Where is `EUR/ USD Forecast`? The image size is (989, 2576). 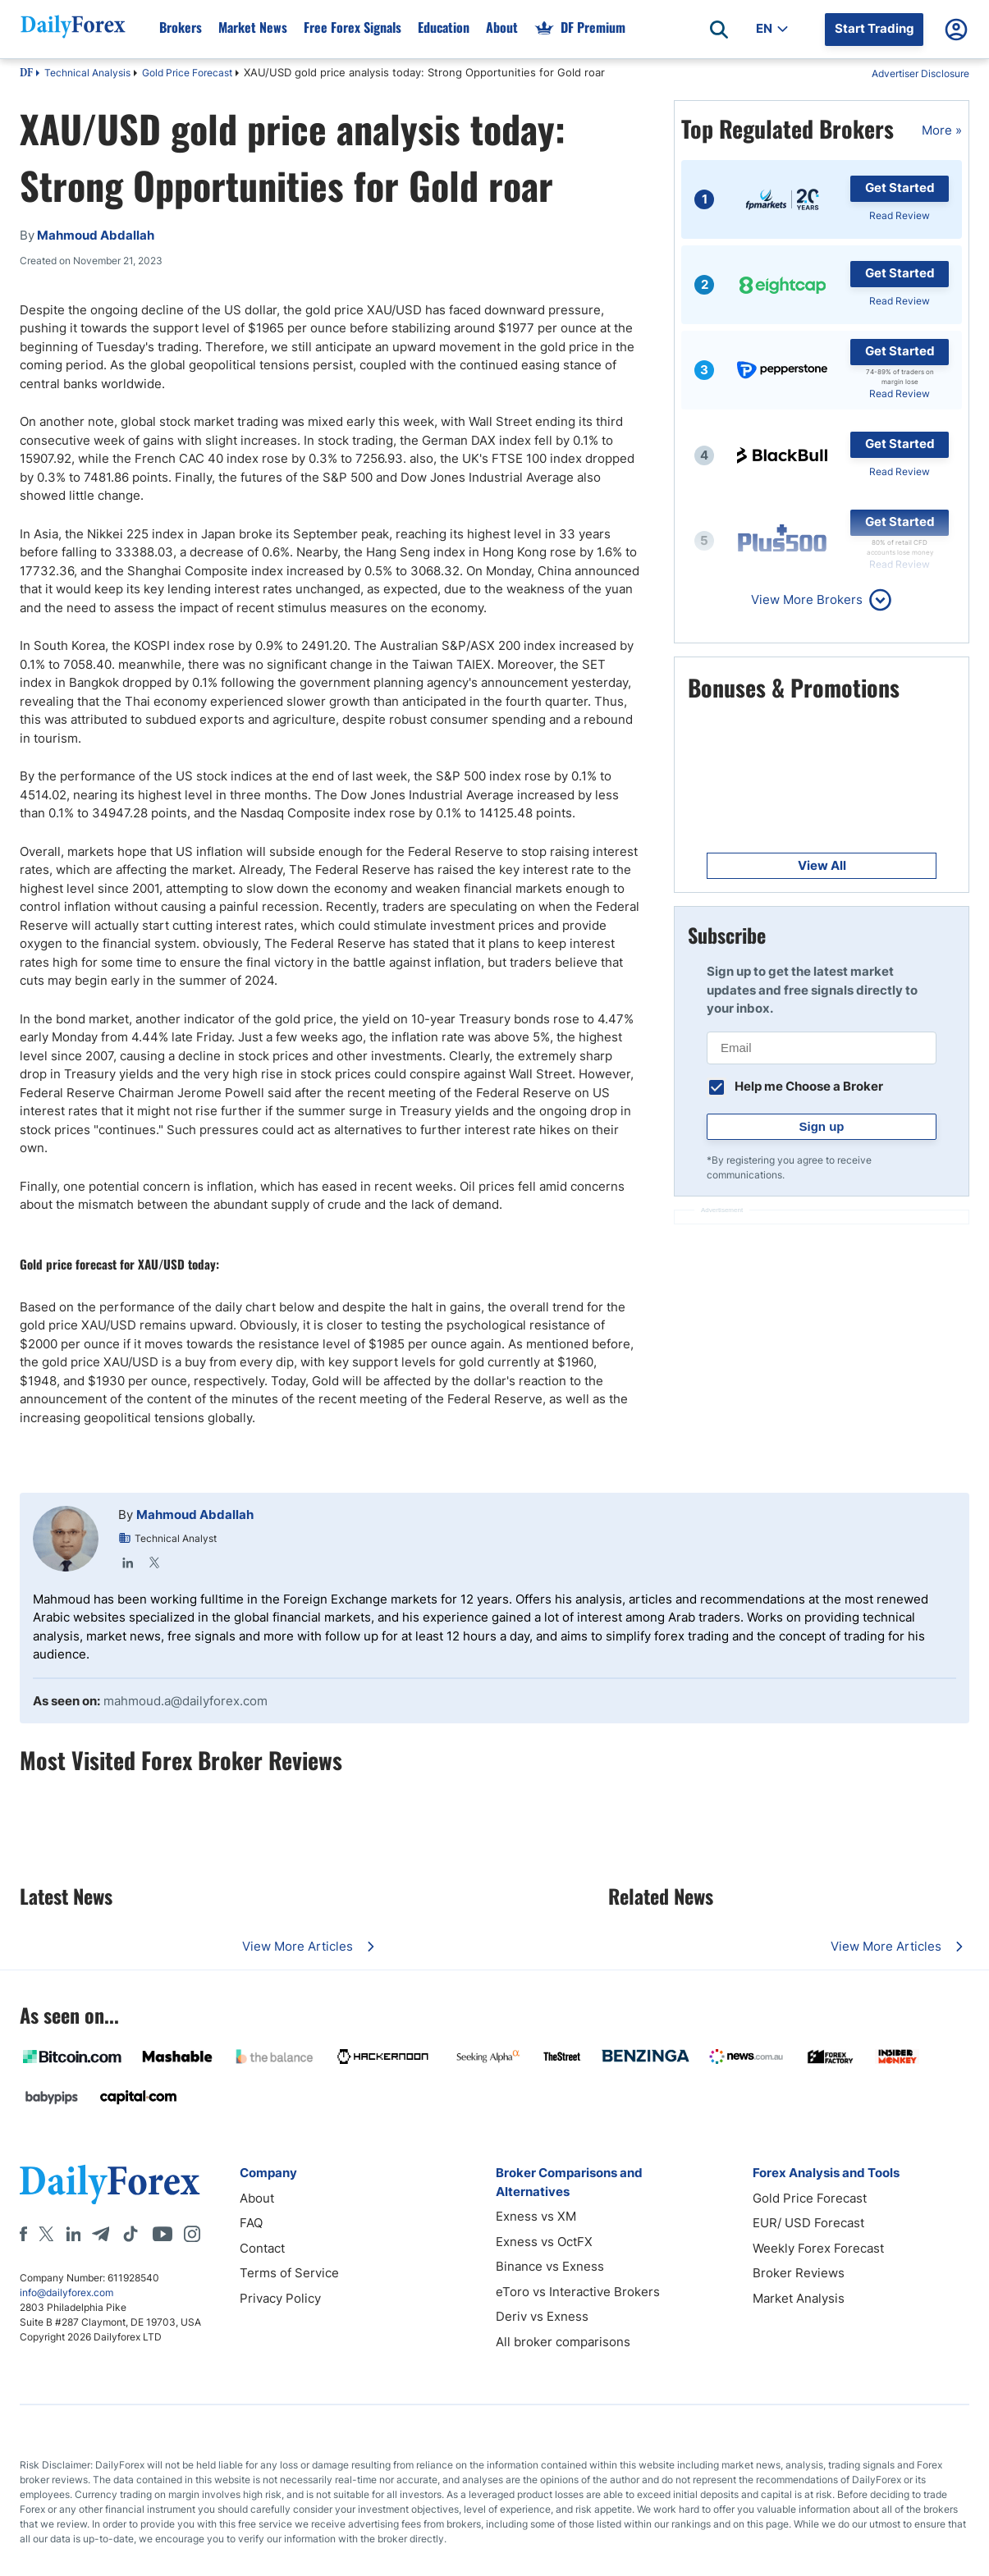 EUR/ USD Forecast is located at coordinates (808, 2223).